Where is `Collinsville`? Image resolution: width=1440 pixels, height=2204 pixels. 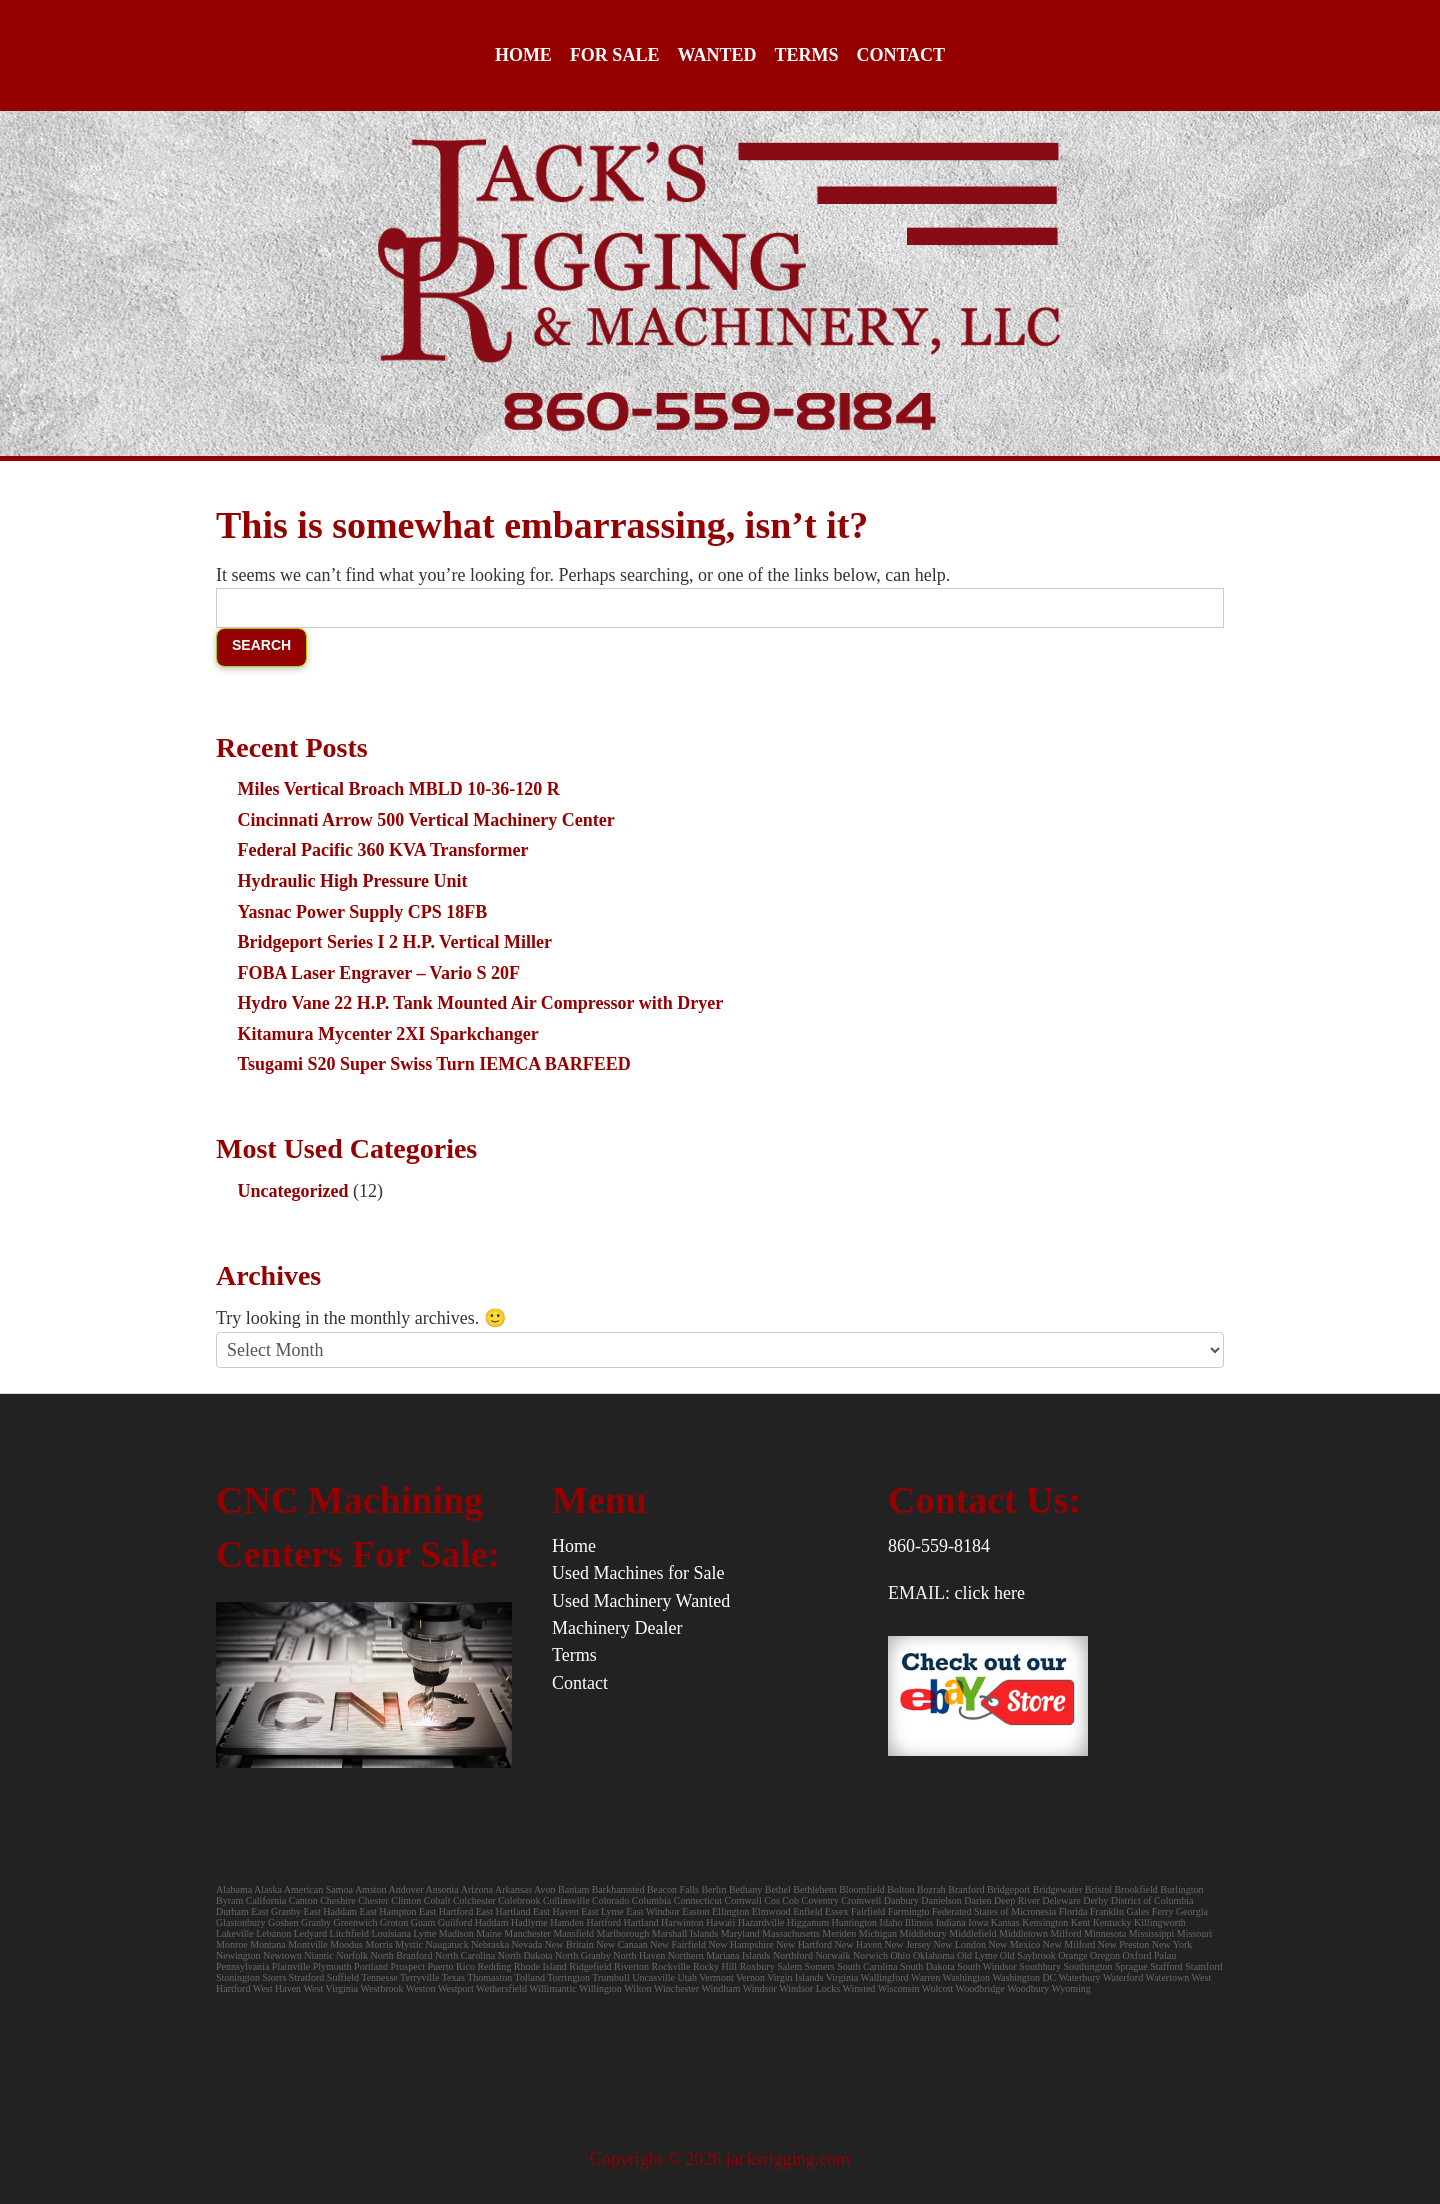
Collinsville is located at coordinates (566, 1900).